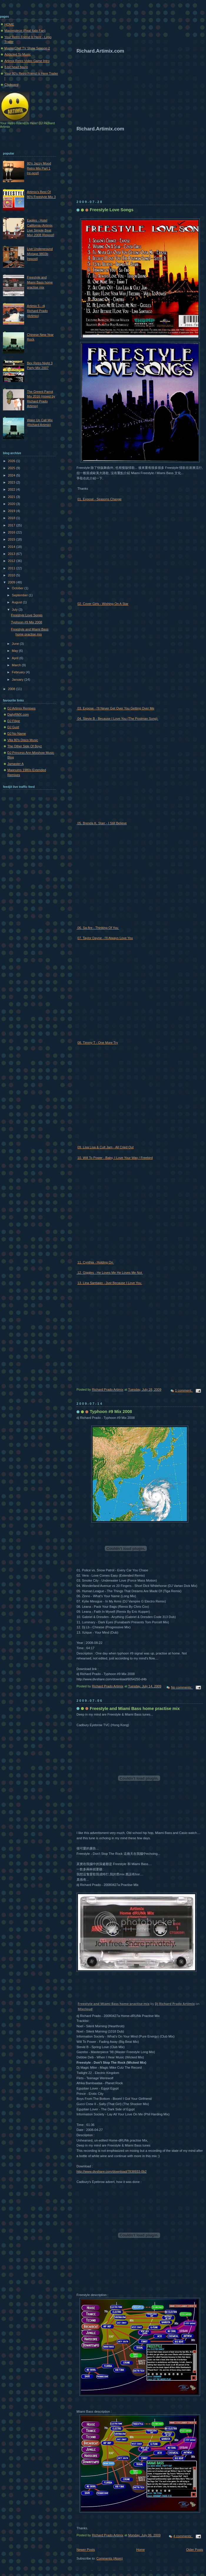  I want to click on DJ Filipe, so click(13, 721).